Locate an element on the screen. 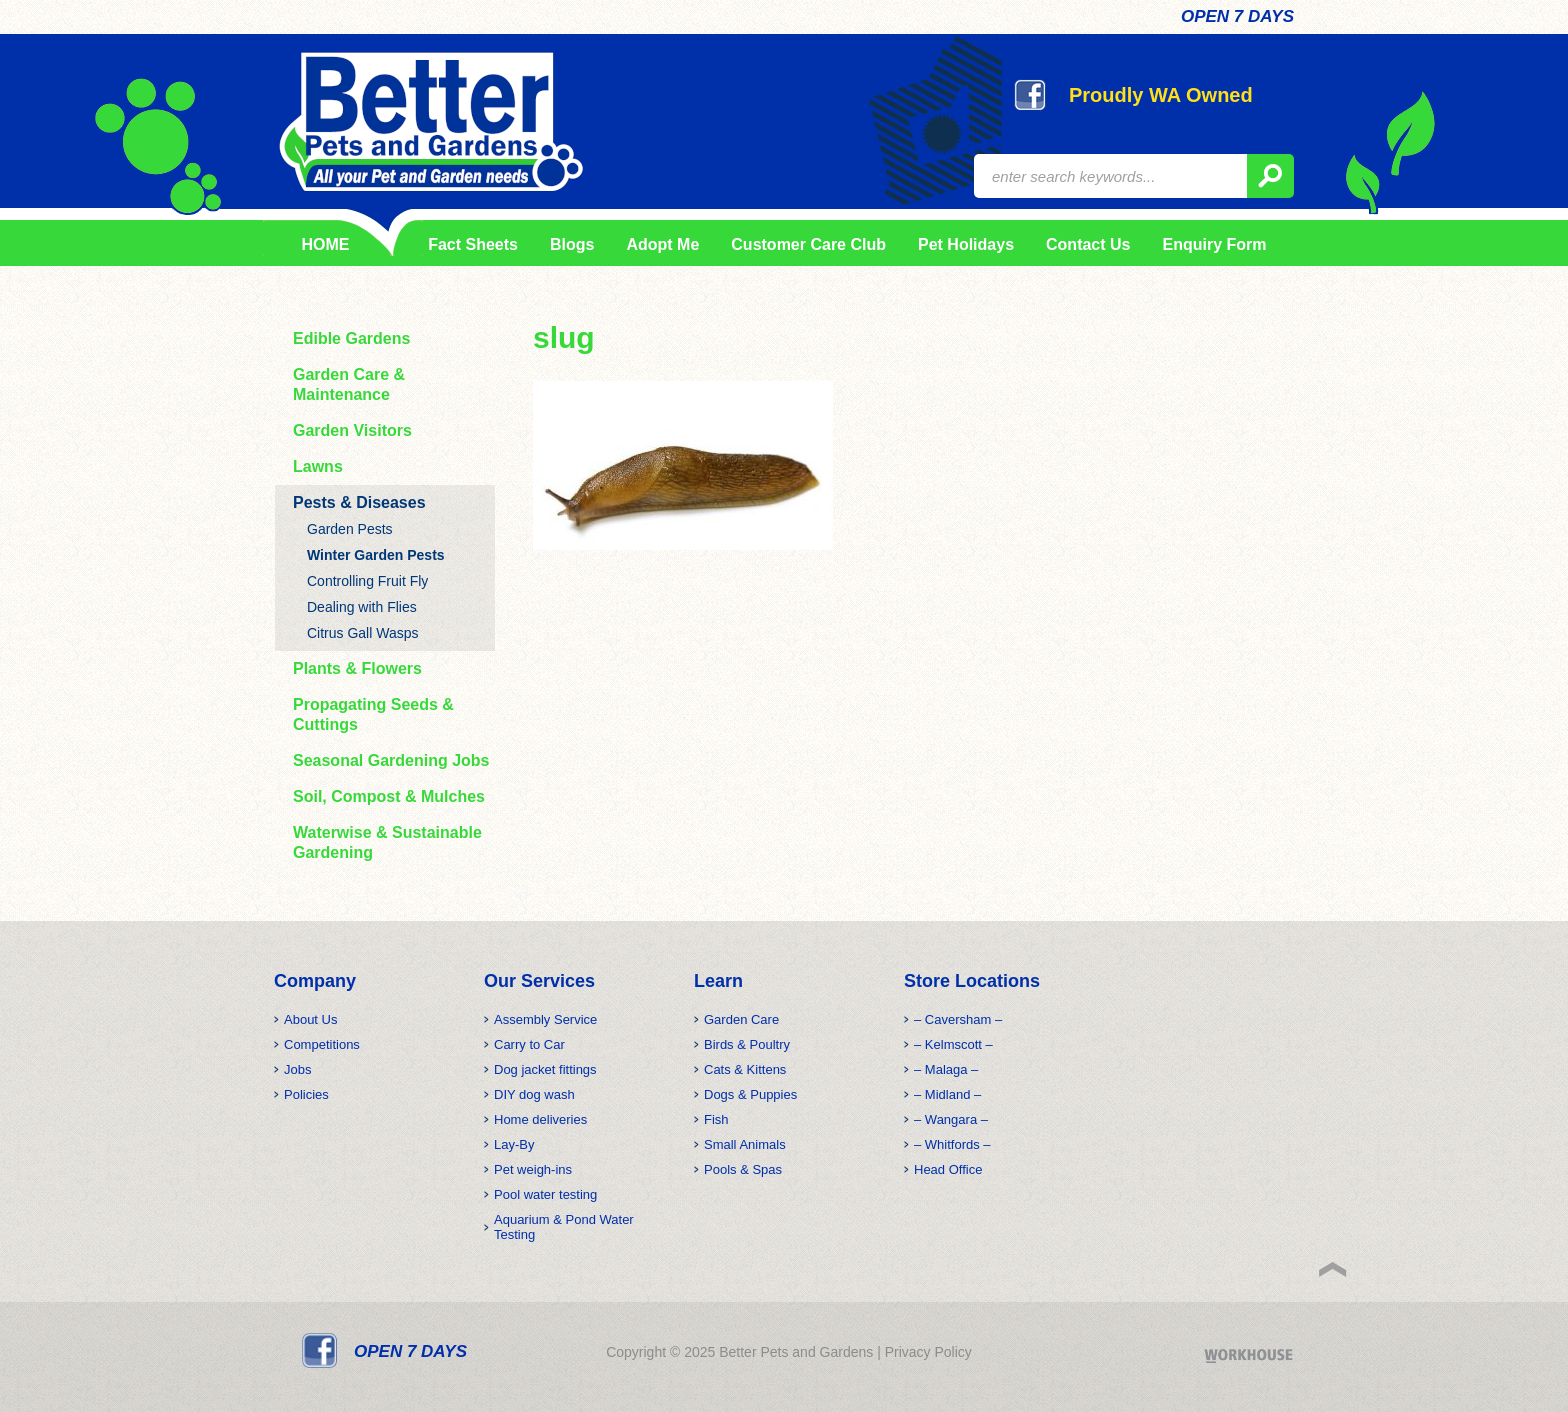 Image resolution: width=1568 pixels, height=1412 pixels. Citrus Gall Wasps is located at coordinates (363, 633).